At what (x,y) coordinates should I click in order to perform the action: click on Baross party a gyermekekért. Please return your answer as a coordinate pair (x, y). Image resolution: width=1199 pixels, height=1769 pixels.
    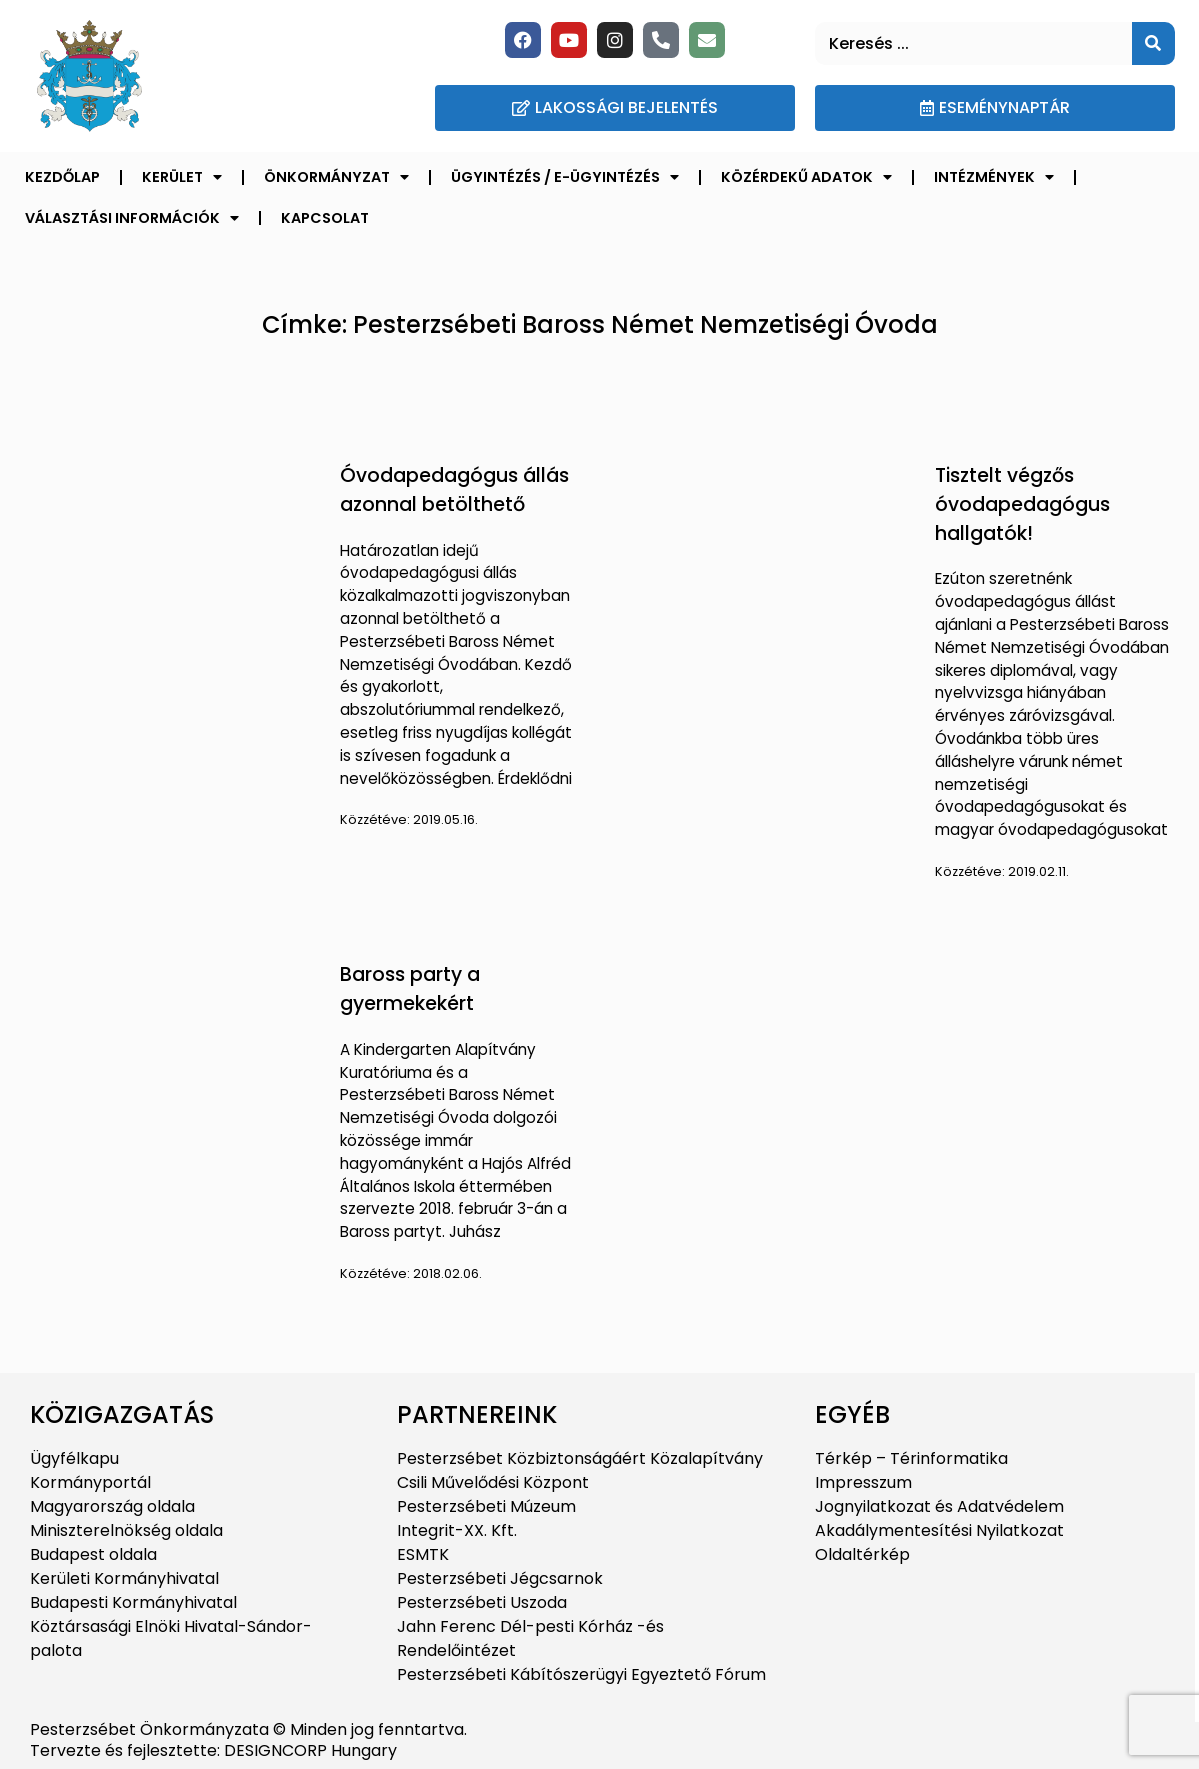
    Looking at the image, I should click on (410, 989).